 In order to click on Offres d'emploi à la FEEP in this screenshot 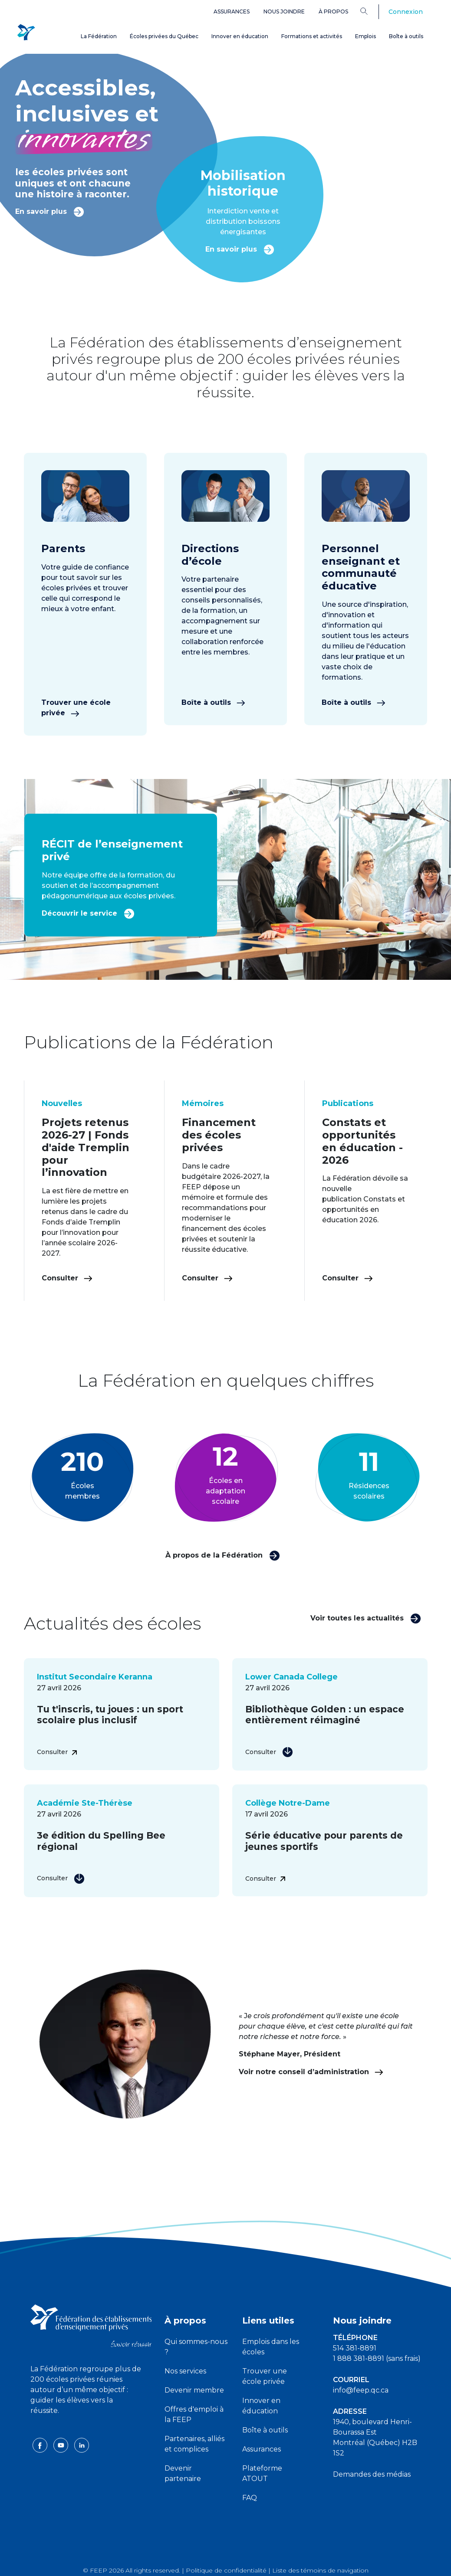, I will do `click(194, 2414)`.